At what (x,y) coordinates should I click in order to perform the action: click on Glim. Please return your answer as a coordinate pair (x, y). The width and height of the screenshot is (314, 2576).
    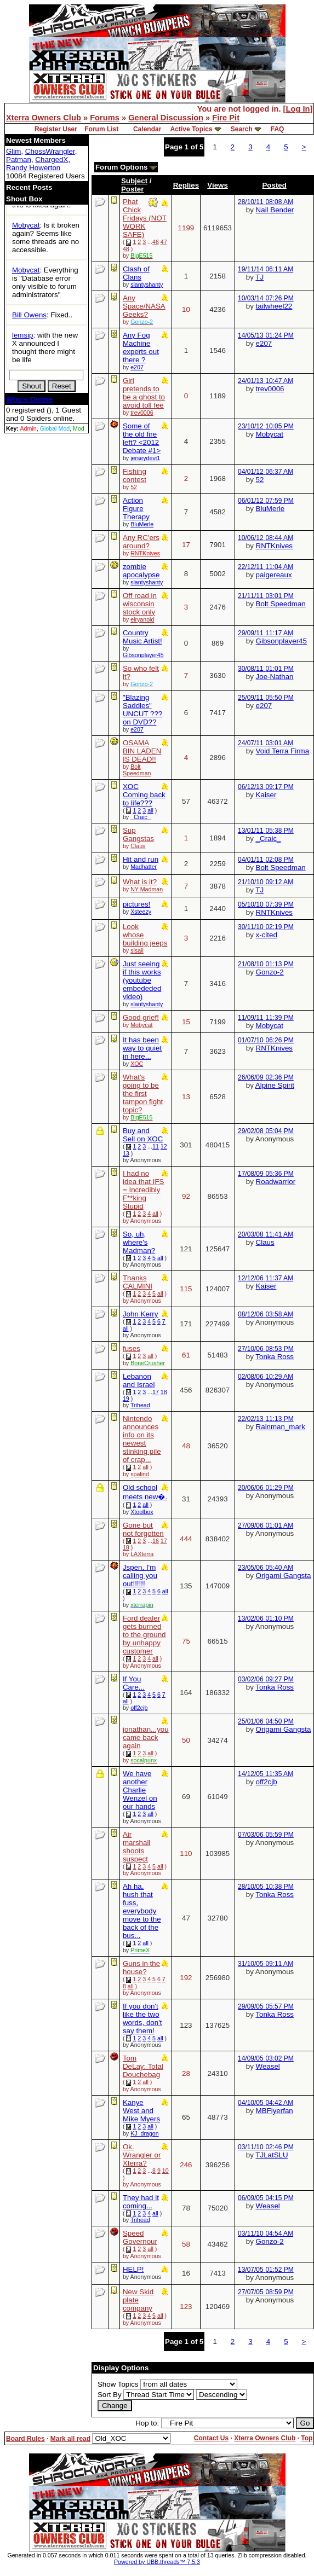
    Looking at the image, I should click on (13, 151).